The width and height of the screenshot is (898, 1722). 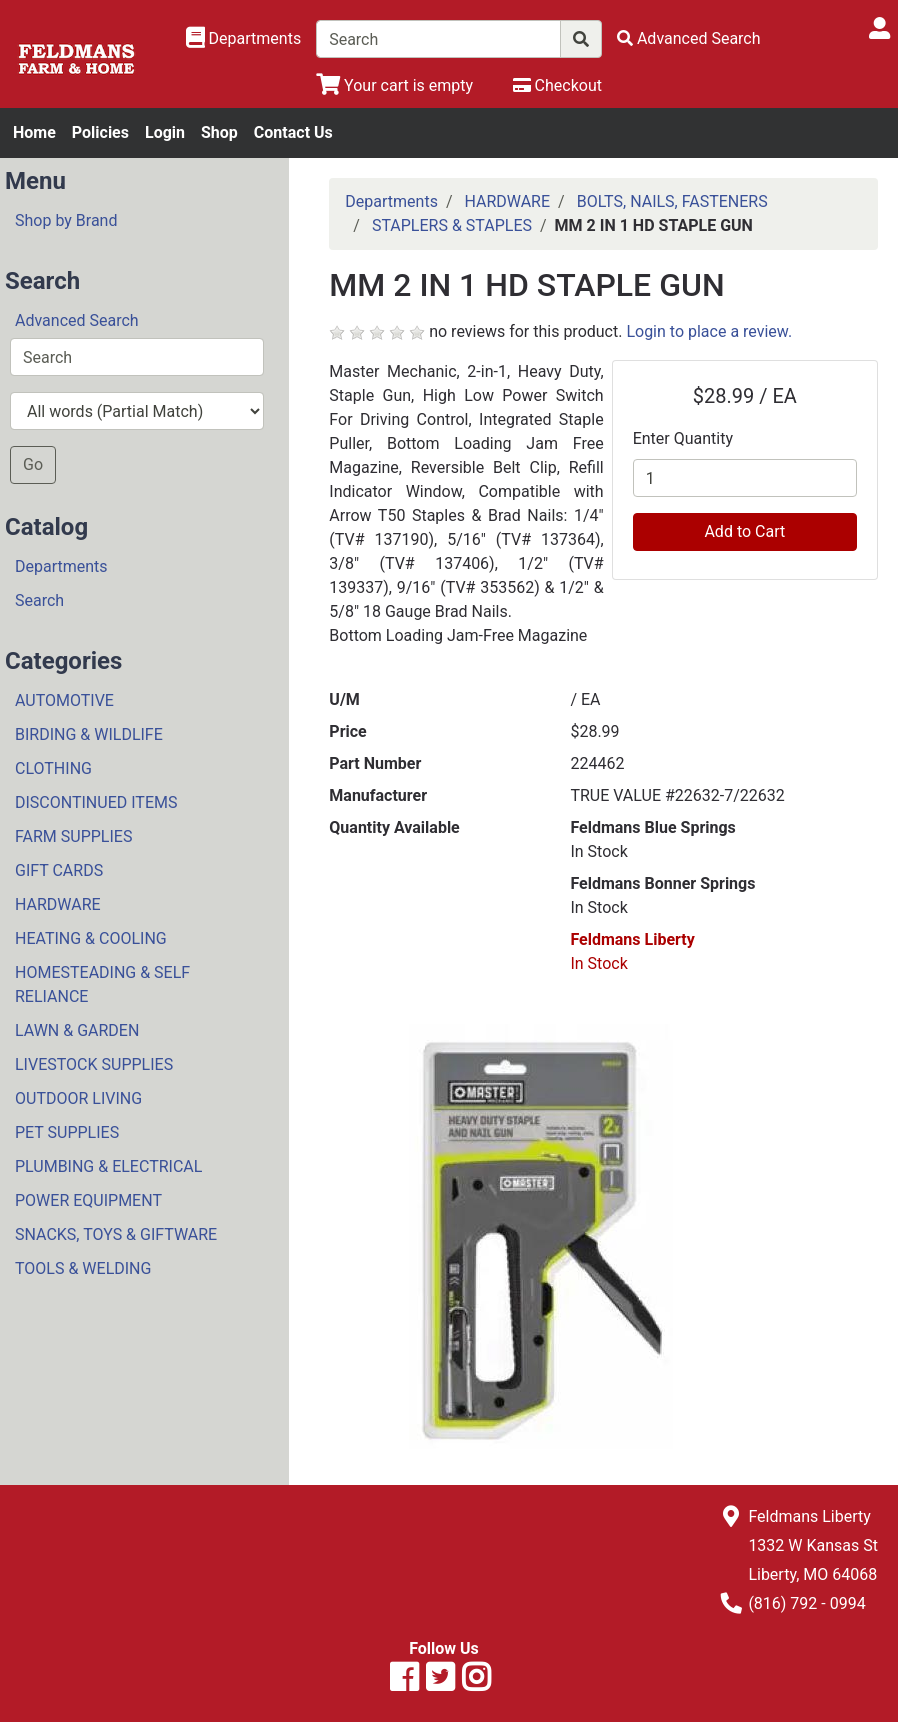 I want to click on TOOLS & WELDING, so click(x=83, y=1268).